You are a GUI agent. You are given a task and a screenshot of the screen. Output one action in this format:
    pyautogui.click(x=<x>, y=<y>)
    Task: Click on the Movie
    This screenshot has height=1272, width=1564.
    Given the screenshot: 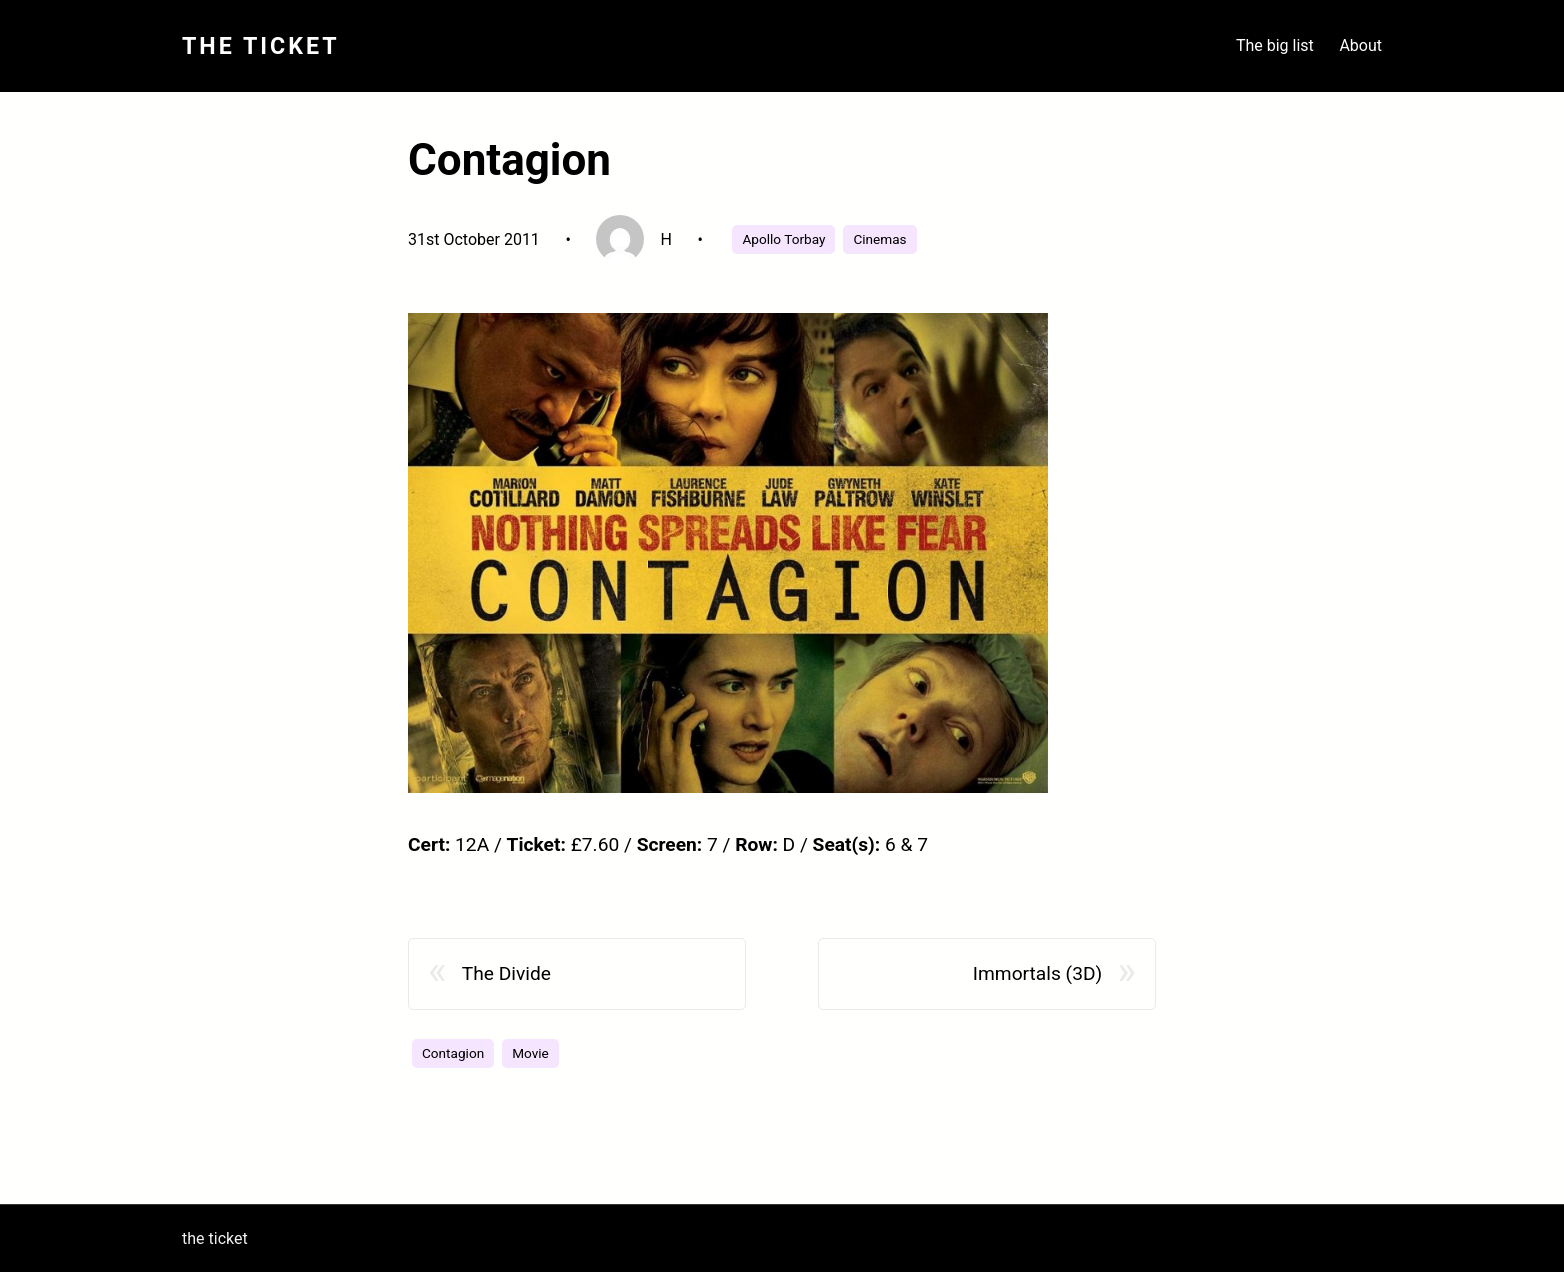 What is the action you would take?
    pyautogui.click(x=530, y=1053)
    